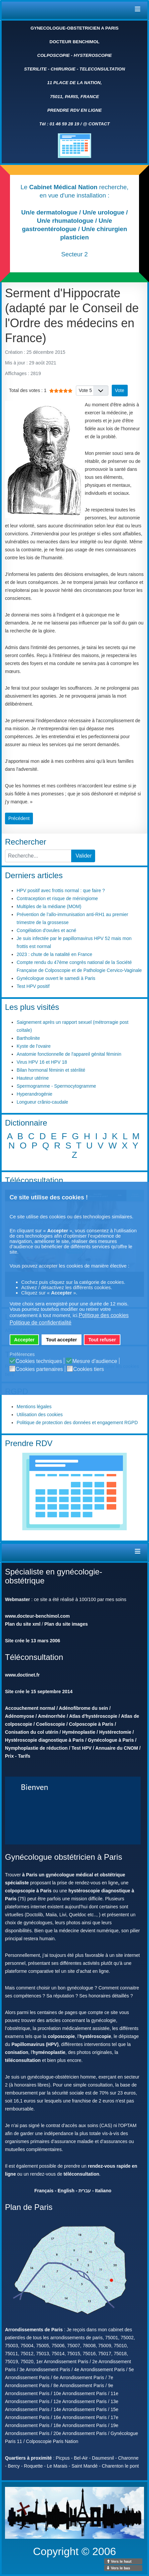 The width and height of the screenshot is (149, 2576). I want to click on Cookies tiers, so click(88, 1369).